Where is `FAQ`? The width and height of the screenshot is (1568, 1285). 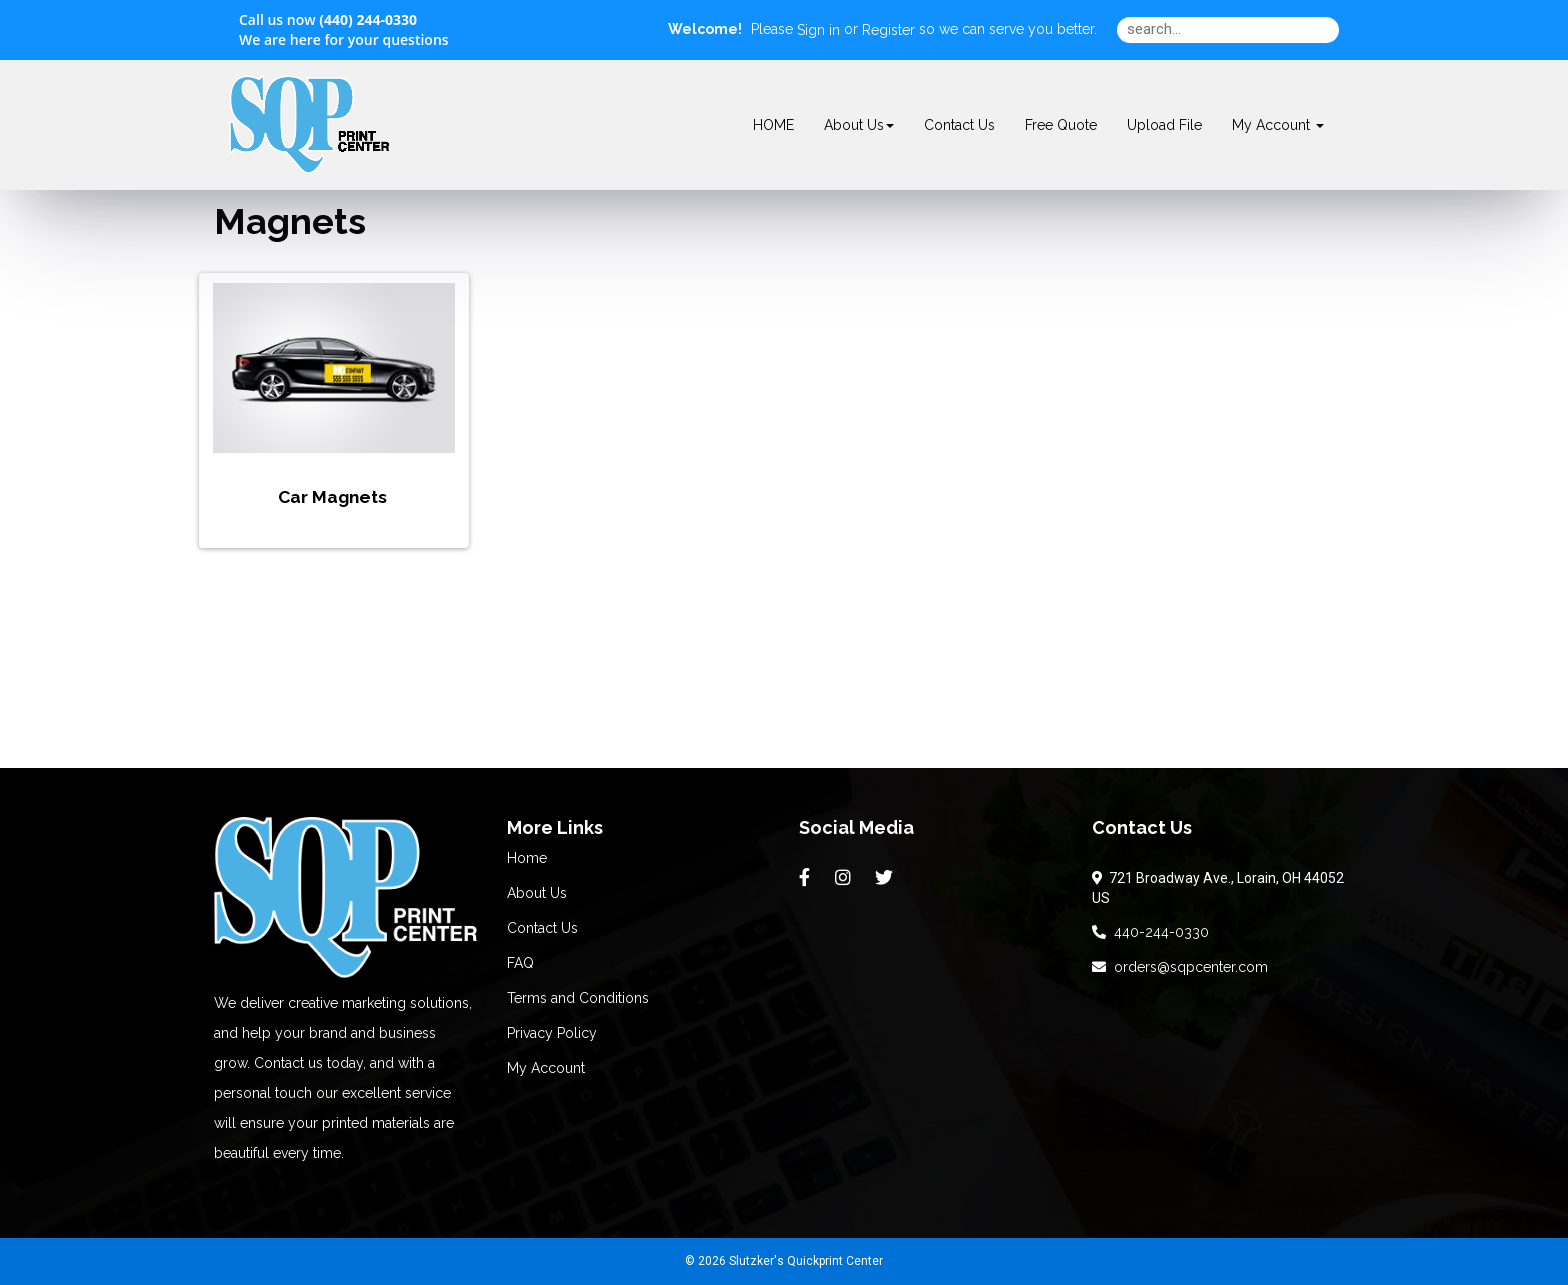
FAQ is located at coordinates (520, 963).